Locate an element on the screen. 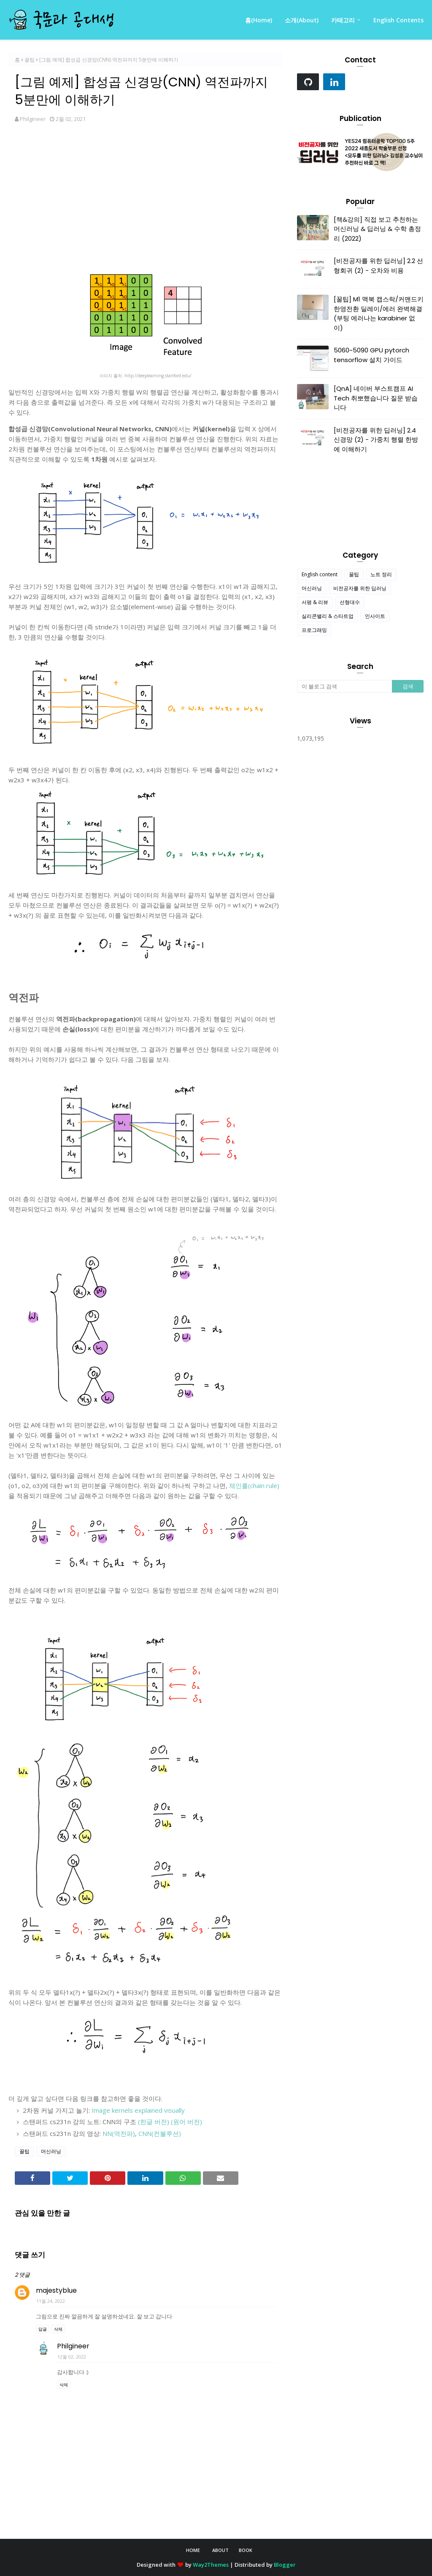 The height and width of the screenshot is (2576, 432). 선형대수 is located at coordinates (350, 602).